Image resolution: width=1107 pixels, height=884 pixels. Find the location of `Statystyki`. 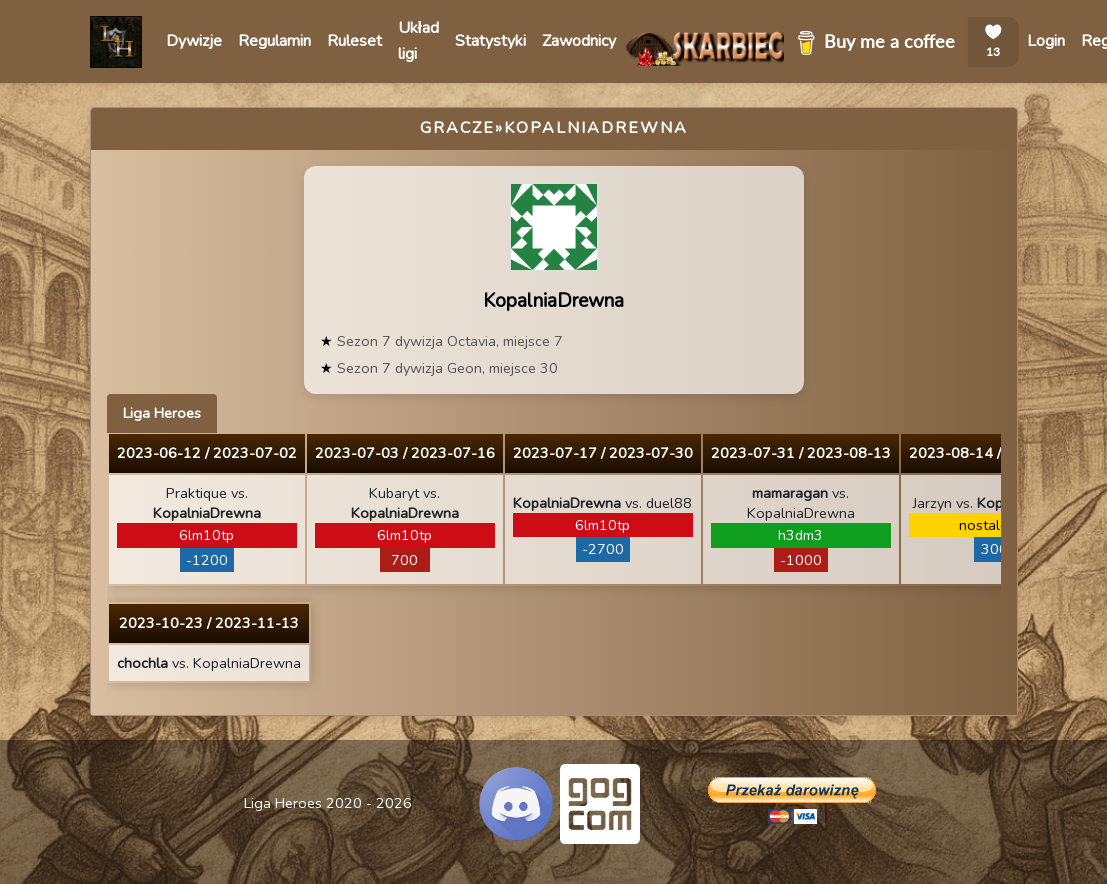

Statystyki is located at coordinates (490, 41).